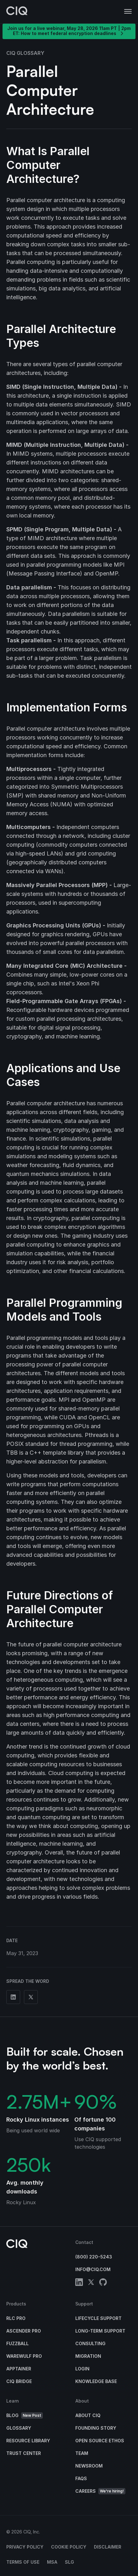 The image size is (138, 2576). I want to click on [Share on Twitter], so click(31, 1997).